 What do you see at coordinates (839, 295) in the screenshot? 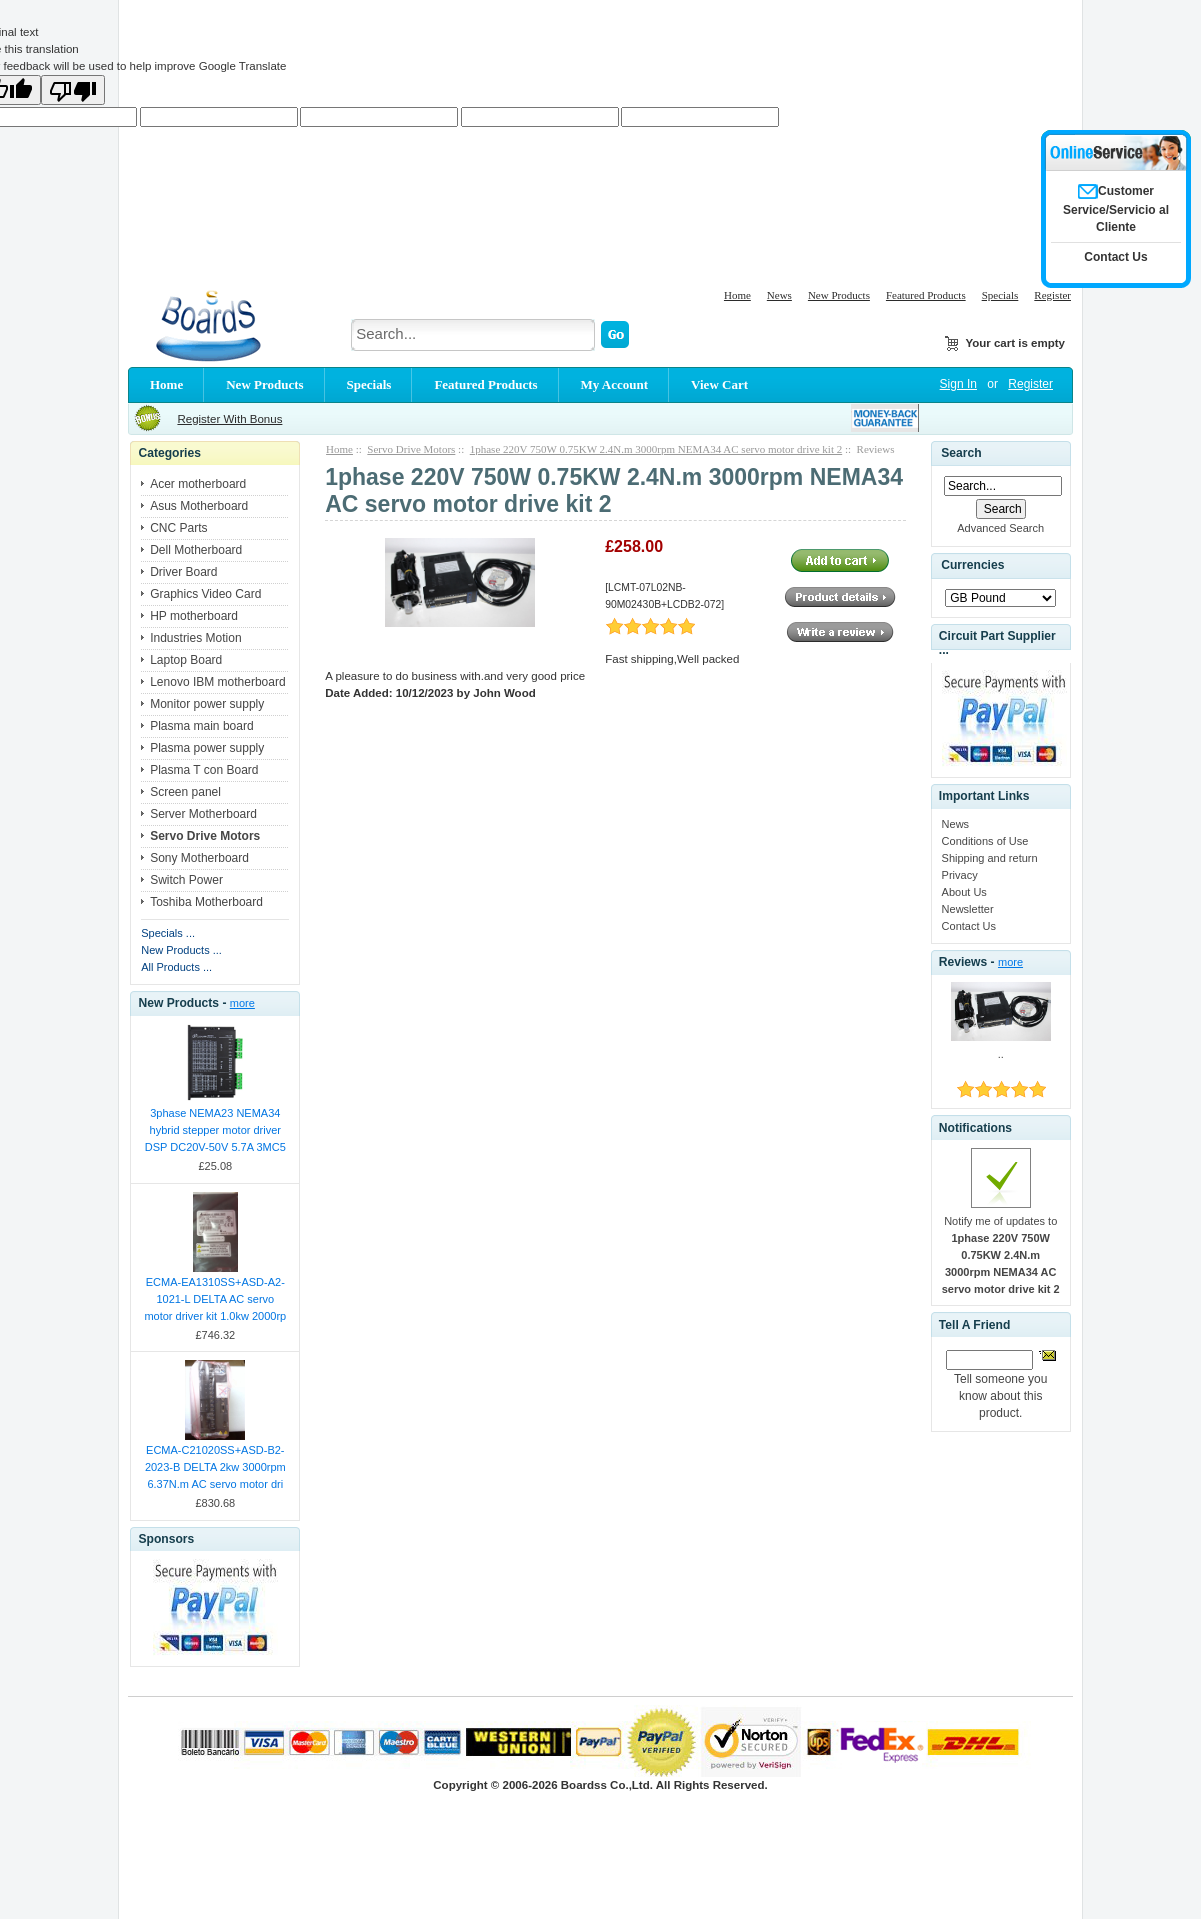
I see `New Products` at bounding box center [839, 295].